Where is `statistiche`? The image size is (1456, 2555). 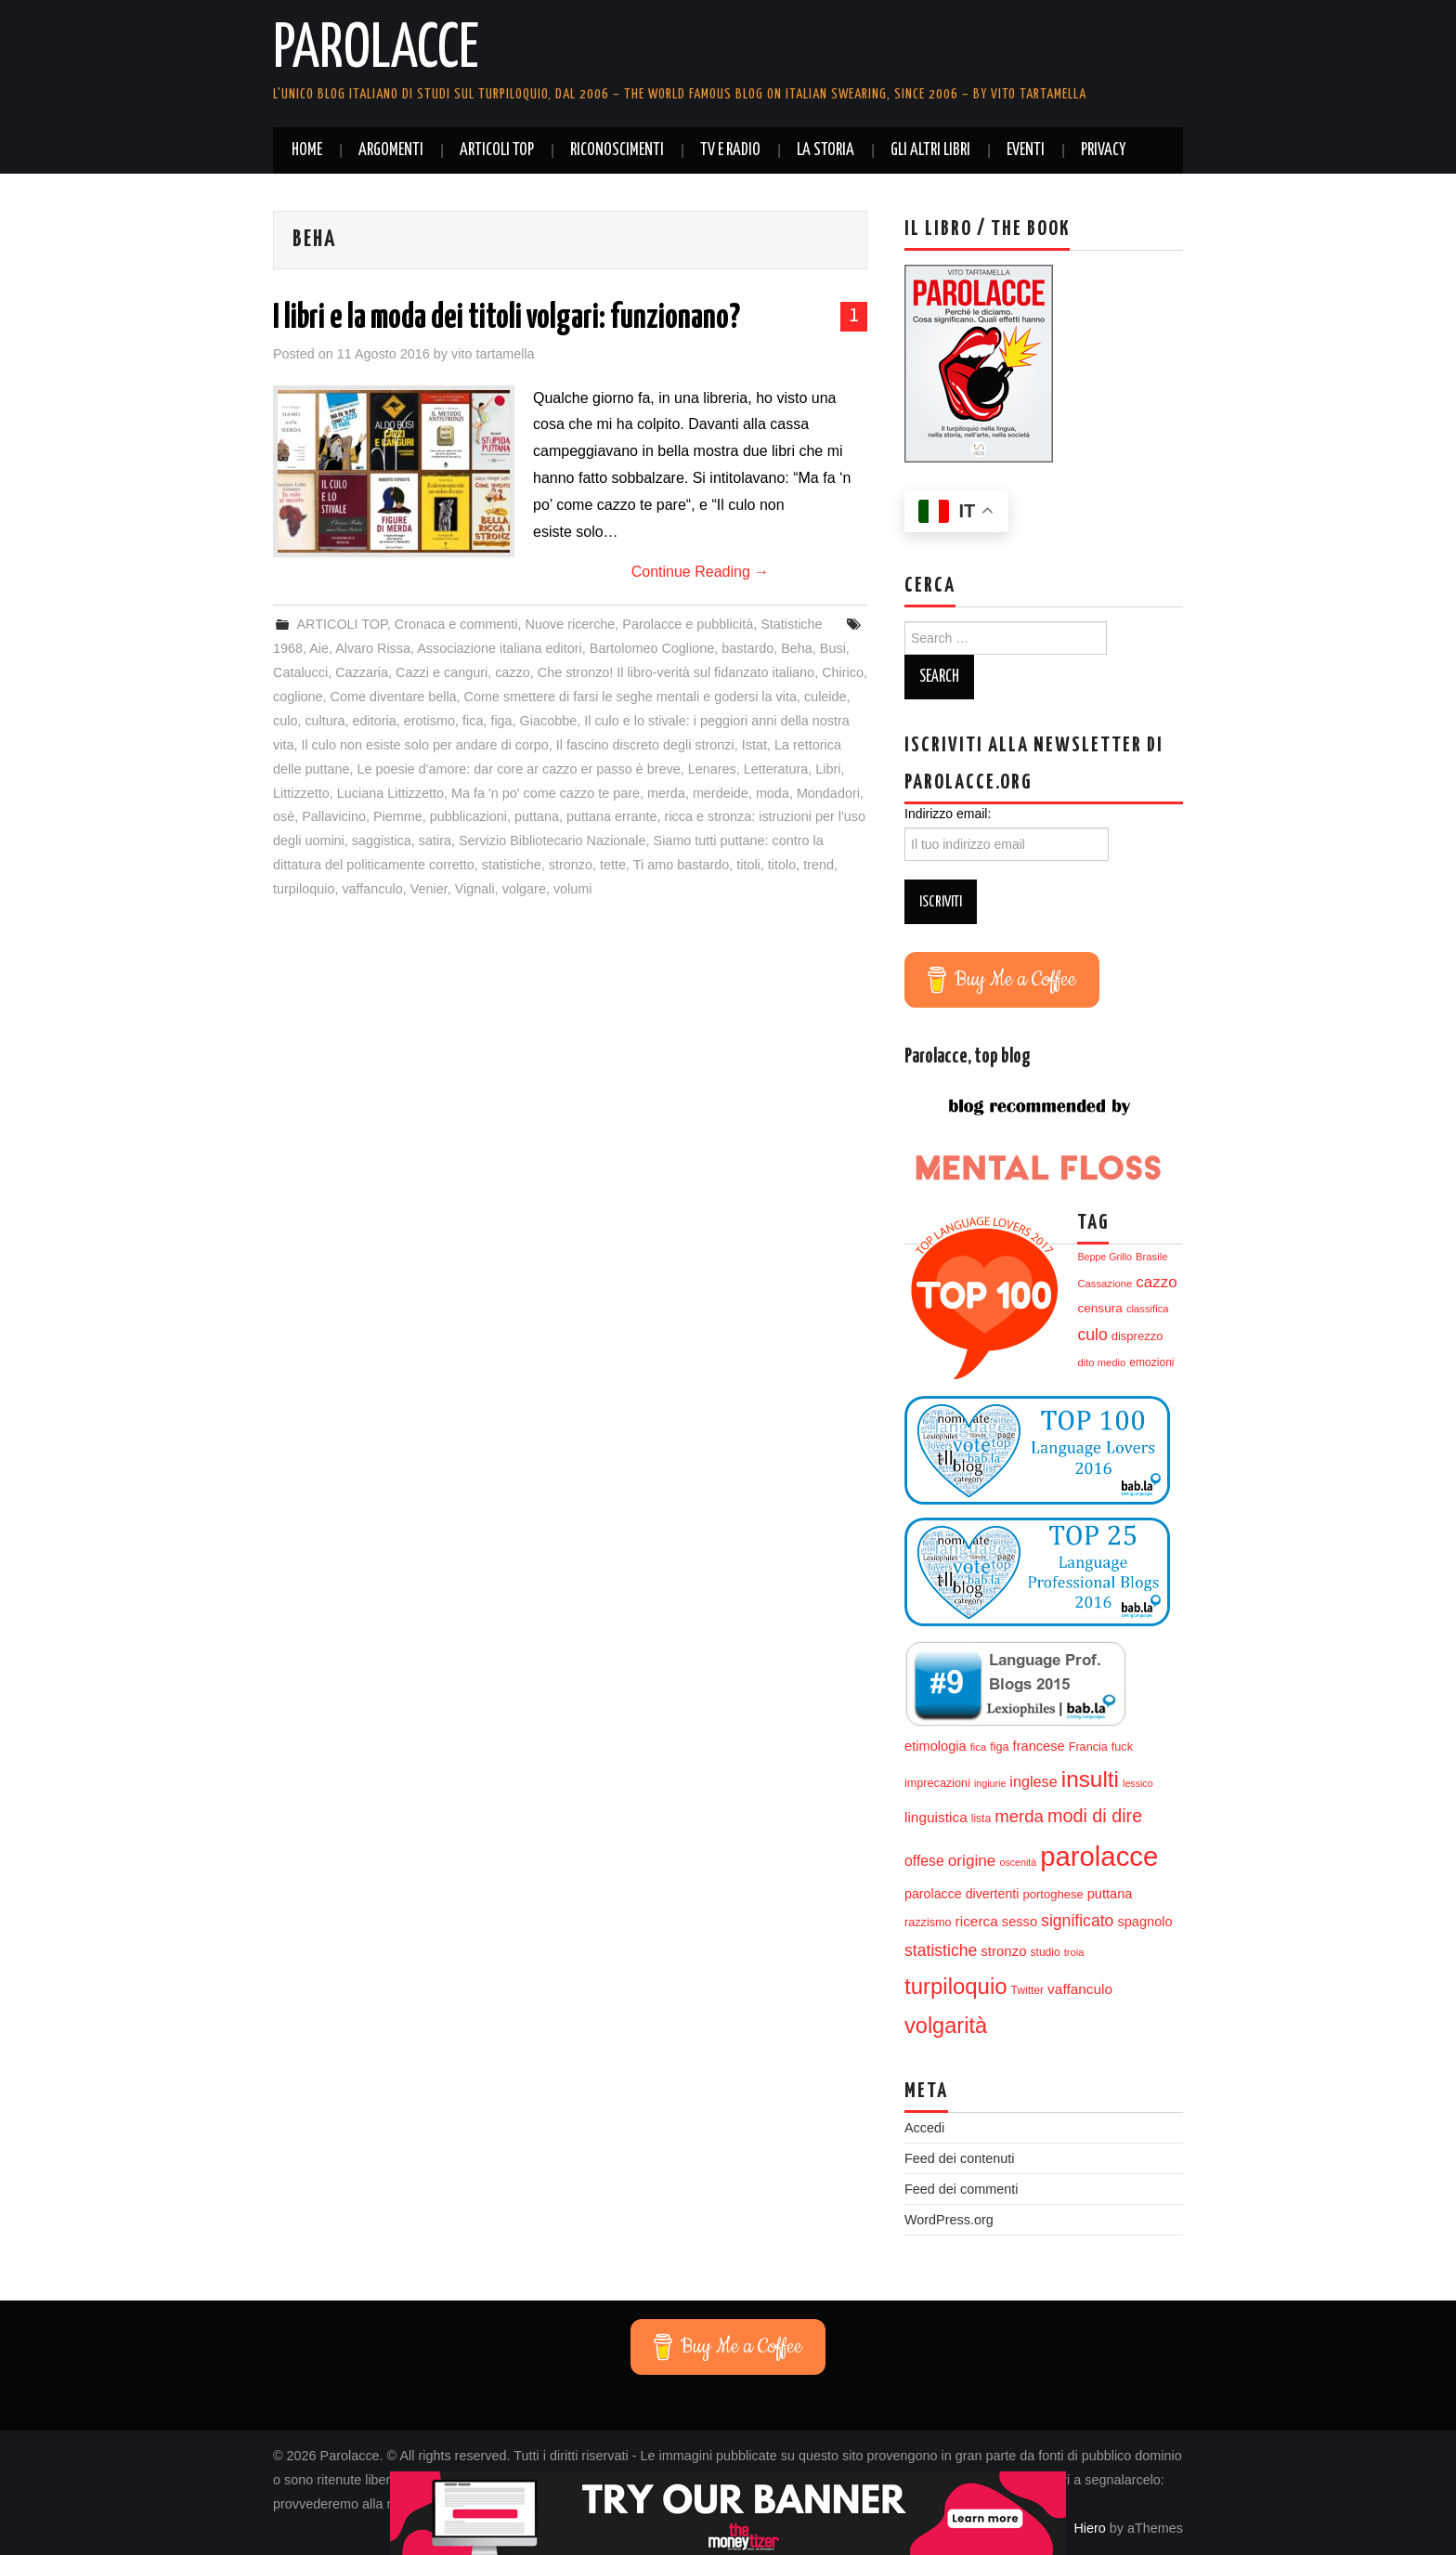
statistiche is located at coordinates (511, 864).